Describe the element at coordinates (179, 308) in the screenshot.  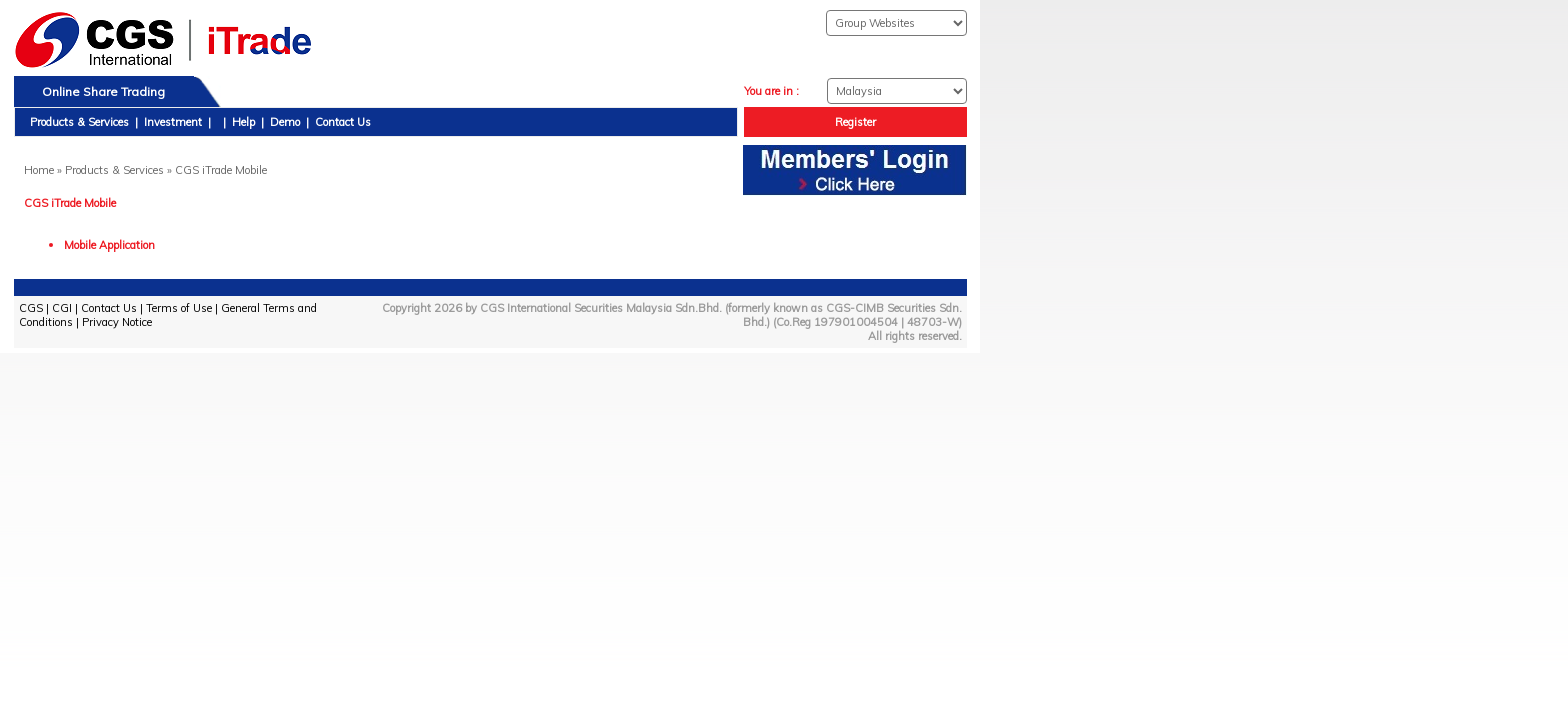
I see `Terms of Use` at that location.